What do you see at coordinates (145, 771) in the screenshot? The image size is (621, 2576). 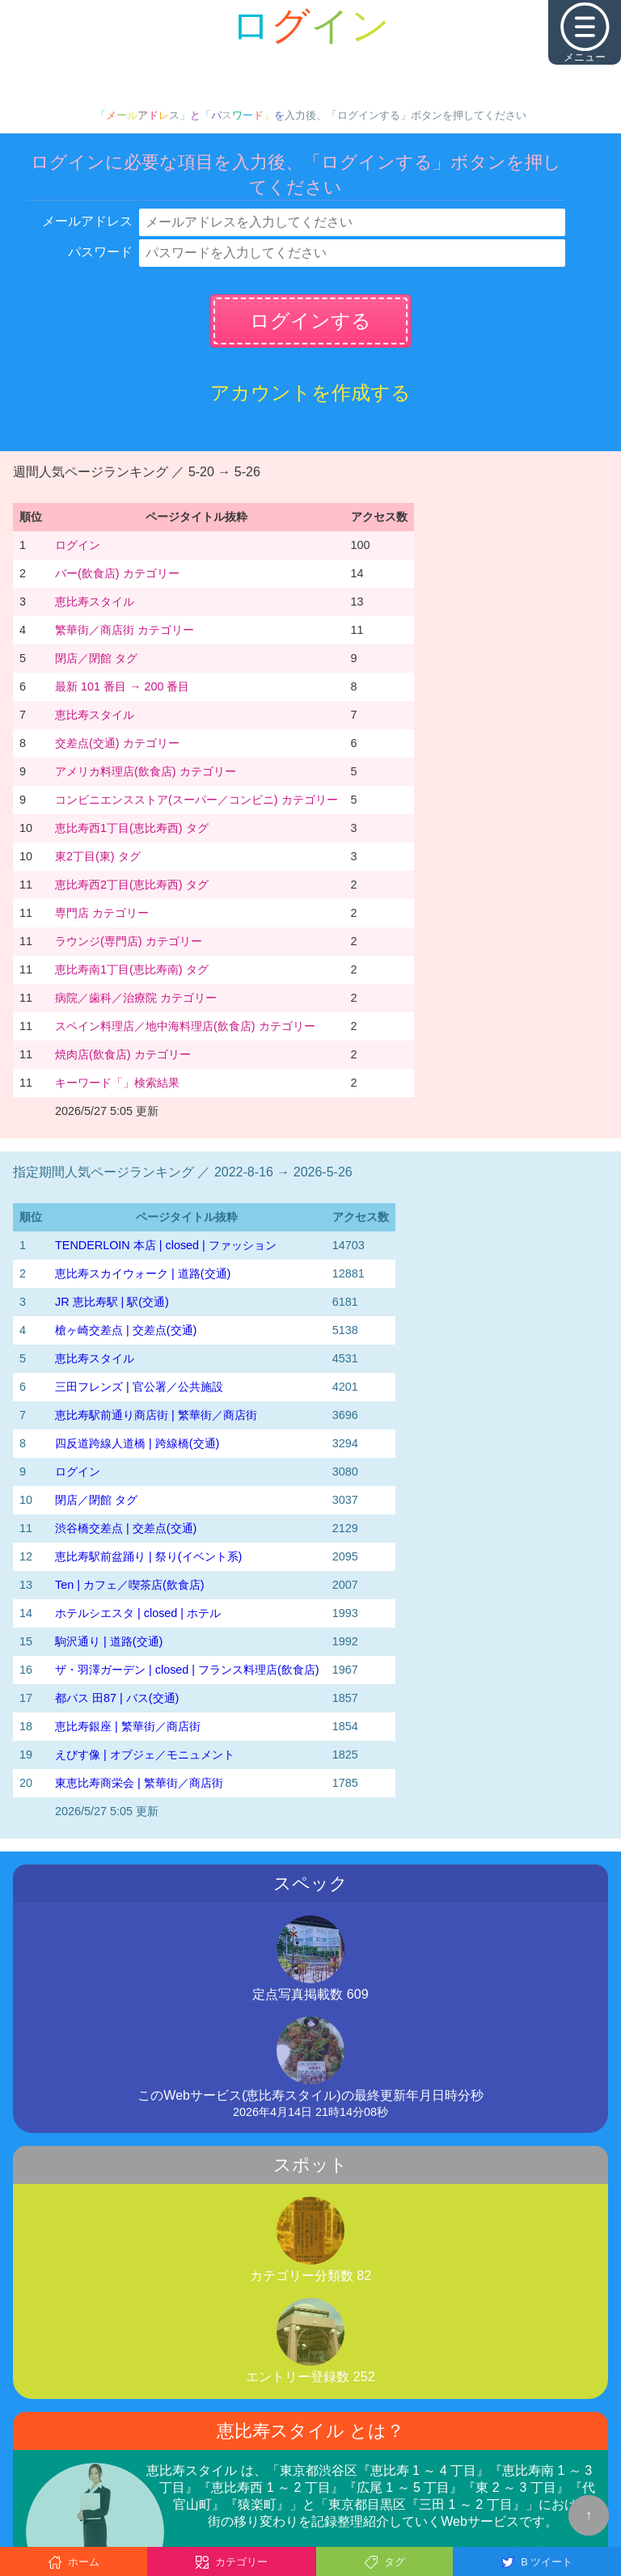 I see `アメリカ料理店(飲食店) カテゴリー` at bounding box center [145, 771].